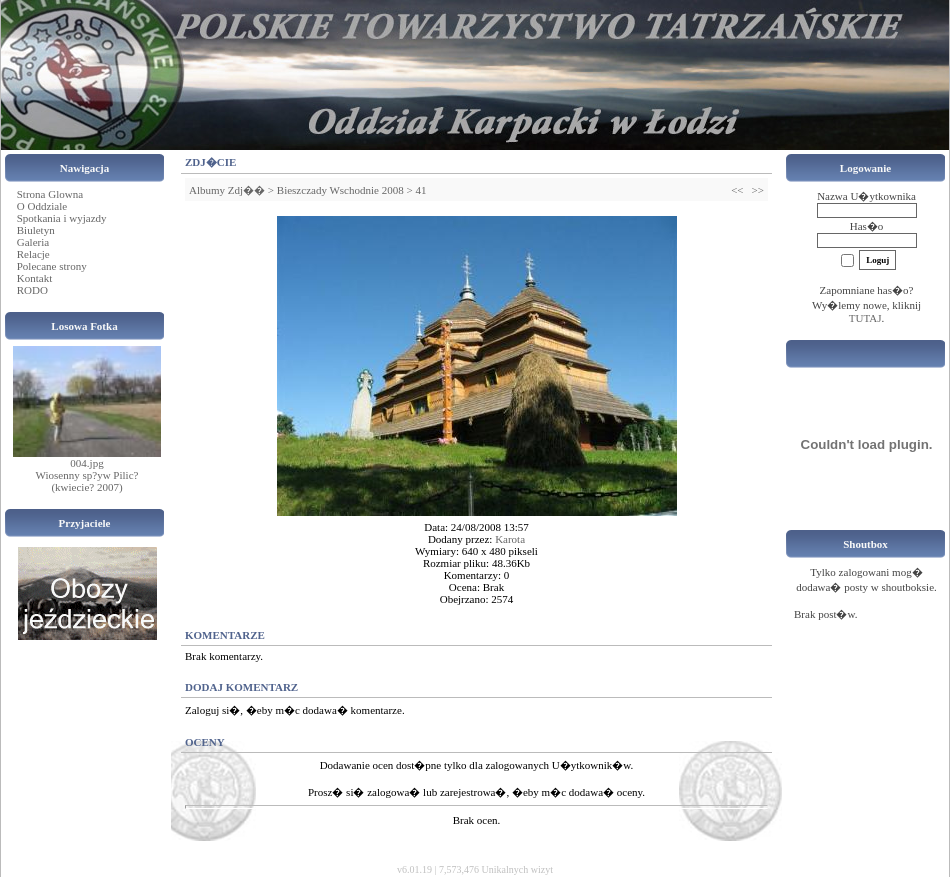  What do you see at coordinates (86, 463) in the screenshot?
I see `004.jpg` at bounding box center [86, 463].